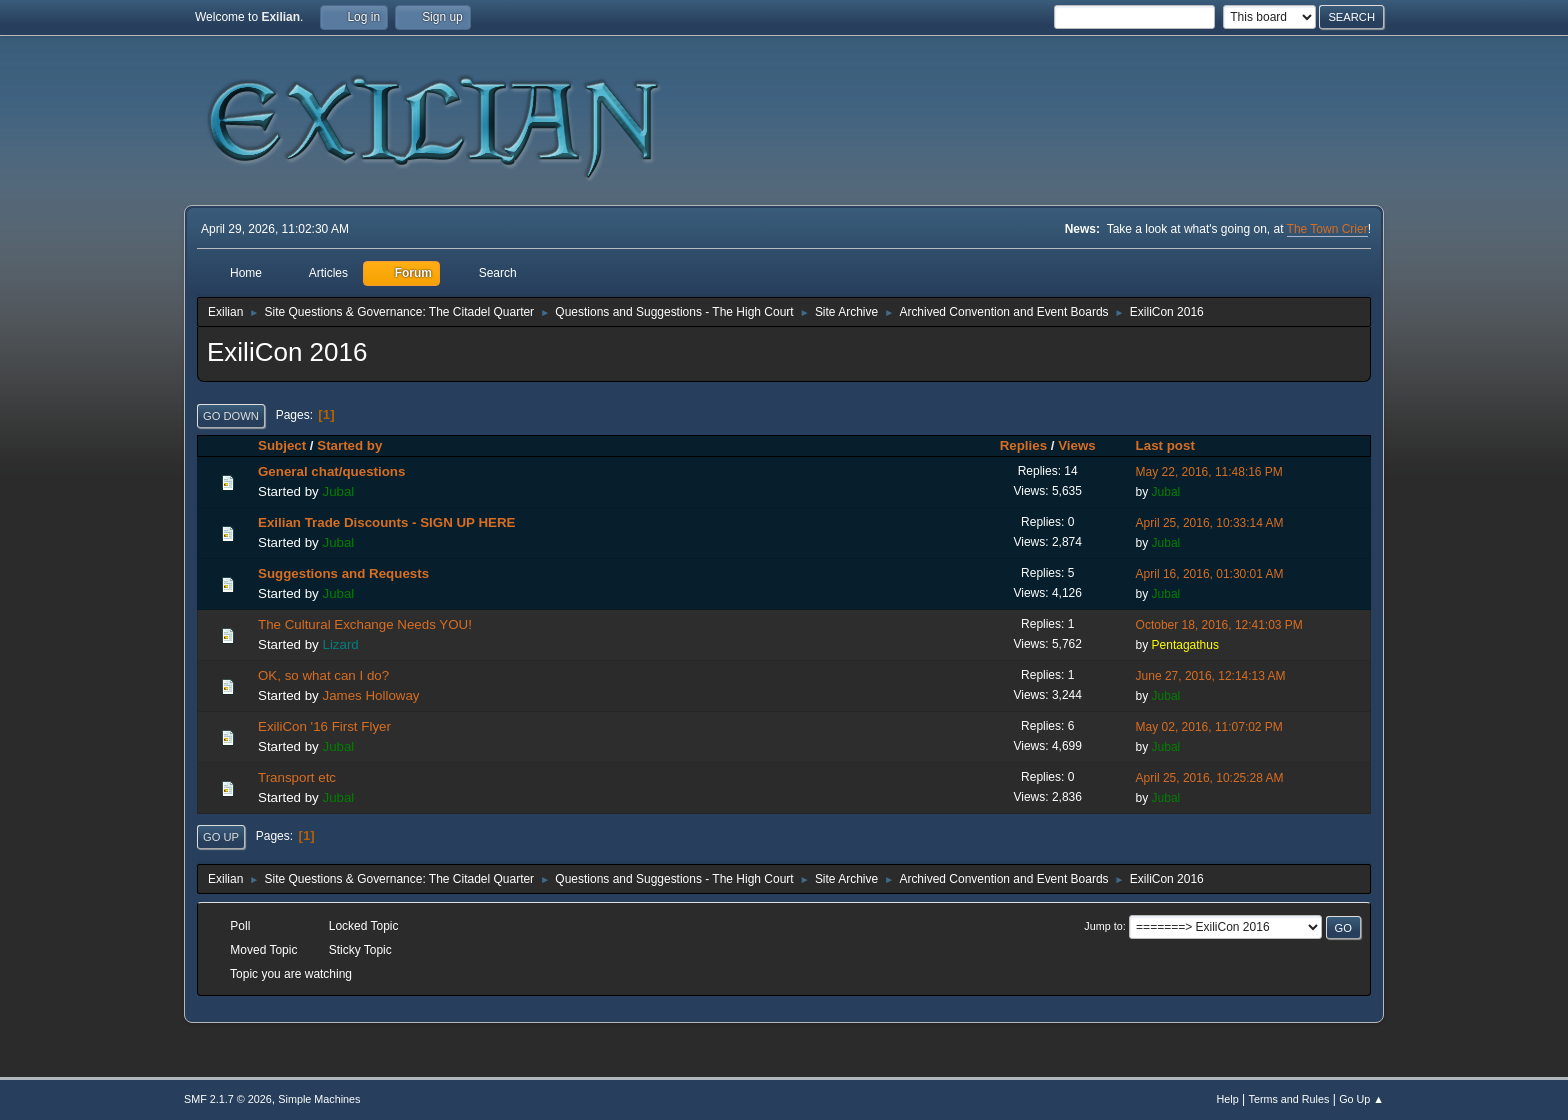 The image size is (1568, 1120). I want to click on Help, so click(1228, 1099).